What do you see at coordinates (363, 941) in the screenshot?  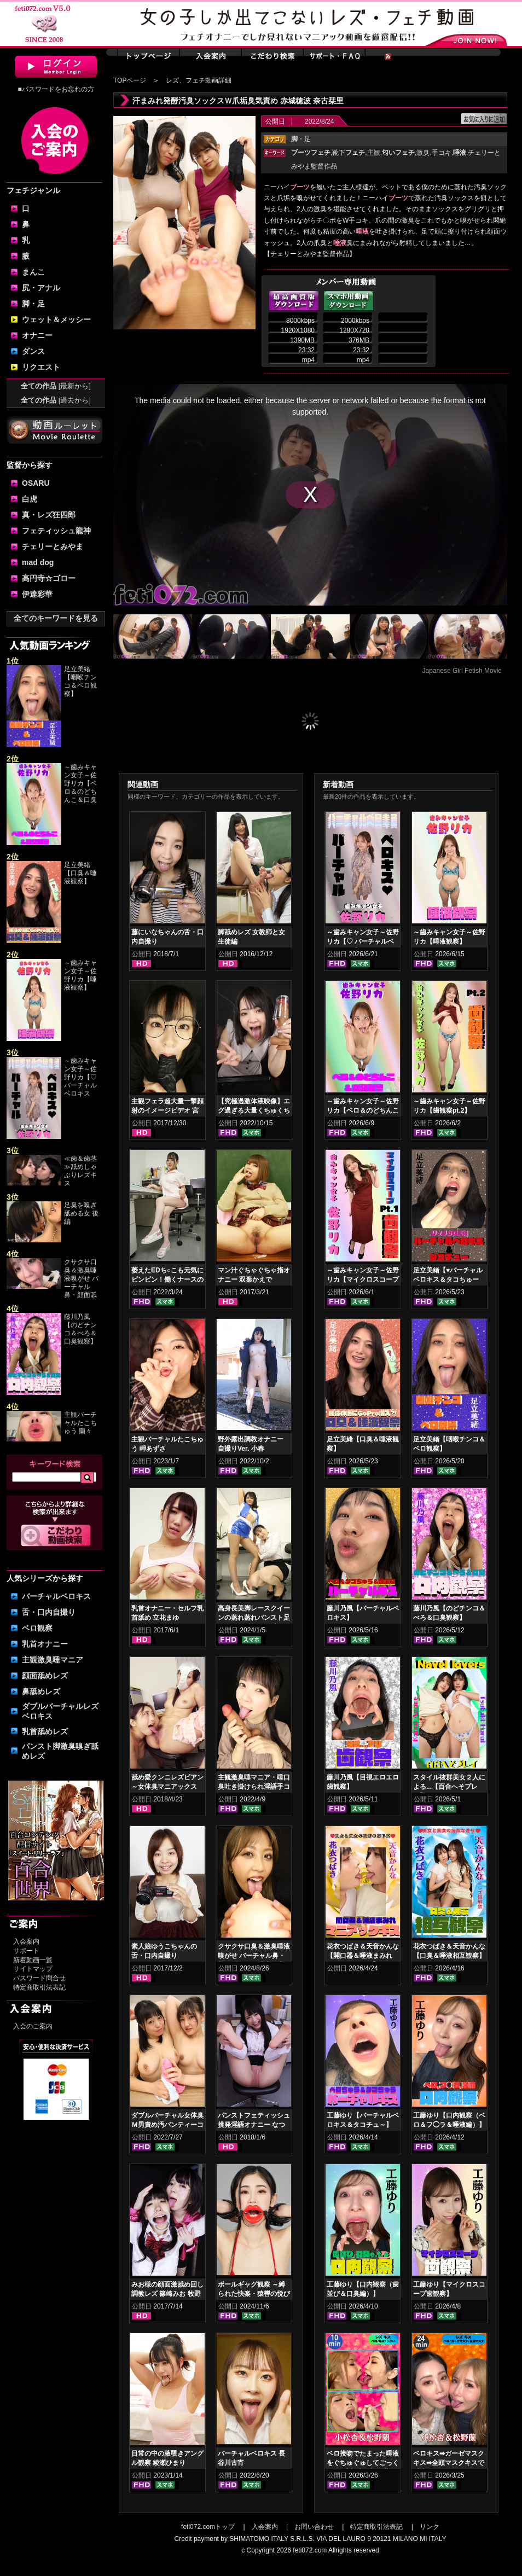 I see `～歯みキャン女子～佐野リカ【♡ バーチャルベロキス♡ 】` at bounding box center [363, 941].